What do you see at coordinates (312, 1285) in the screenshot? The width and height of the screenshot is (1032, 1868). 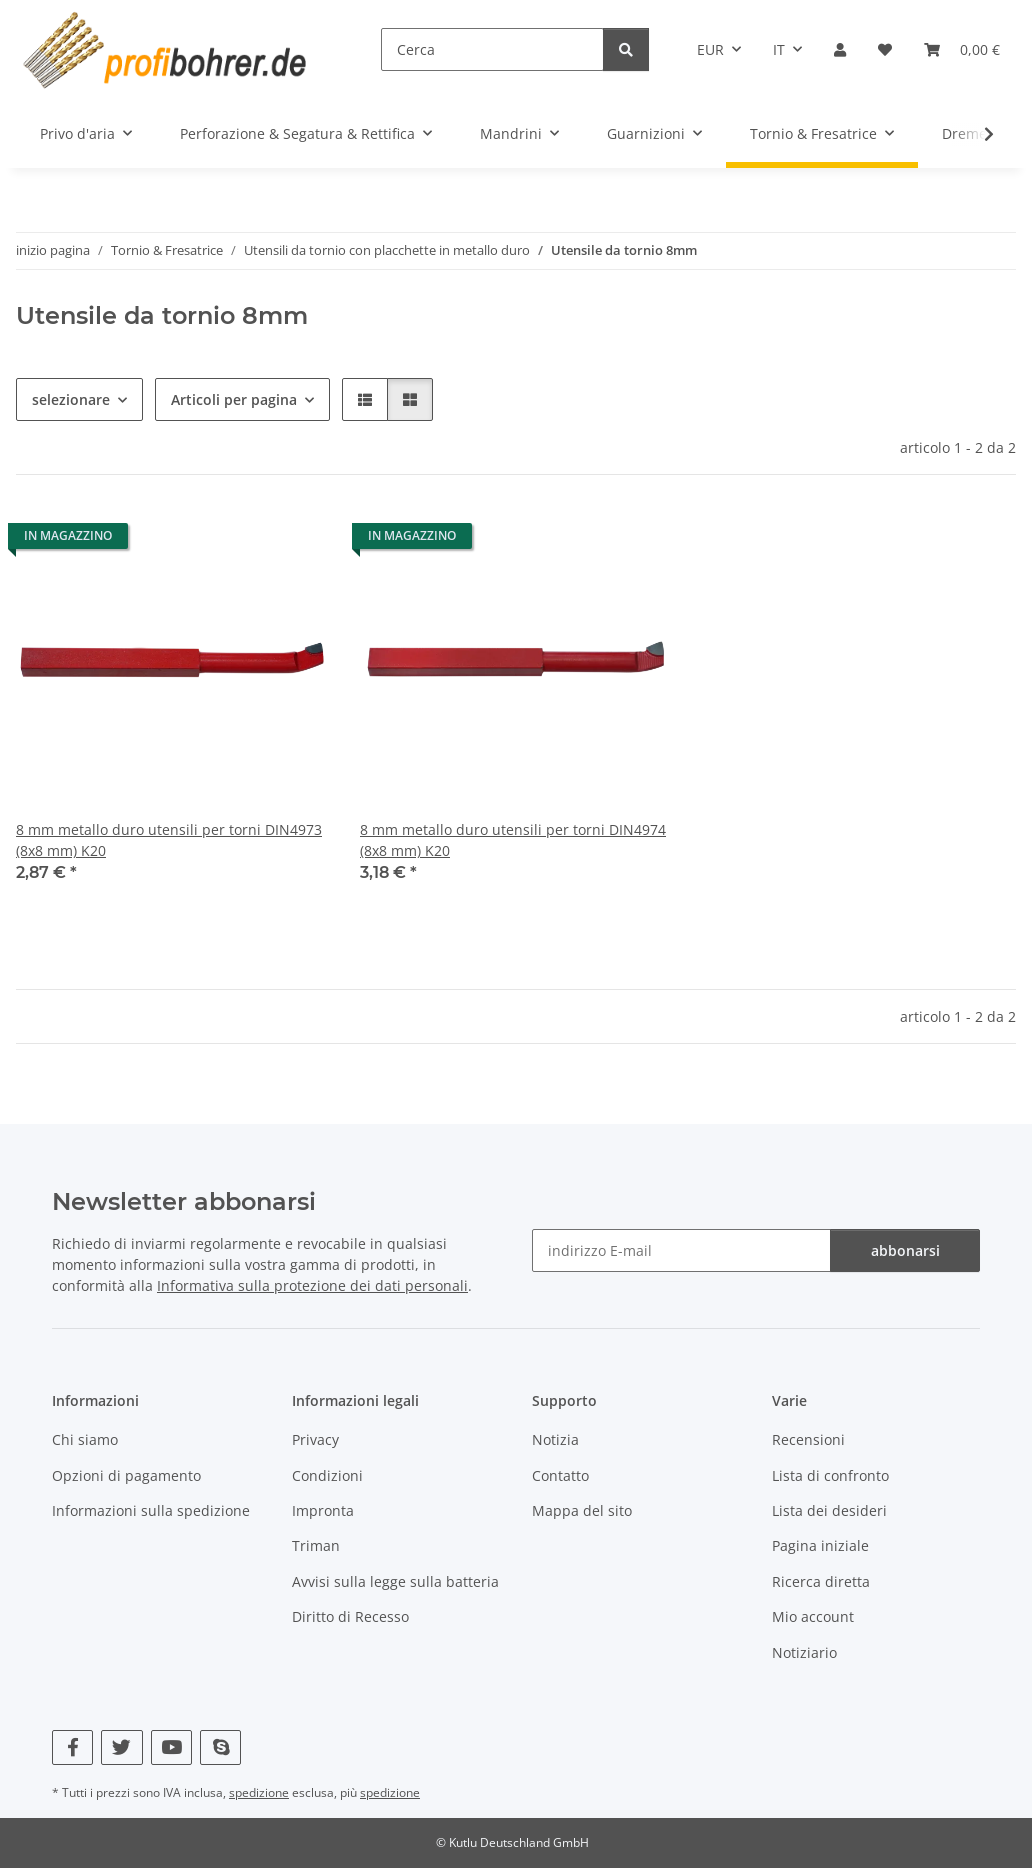 I see `Informativa sulla protezione dei dati personali` at bounding box center [312, 1285].